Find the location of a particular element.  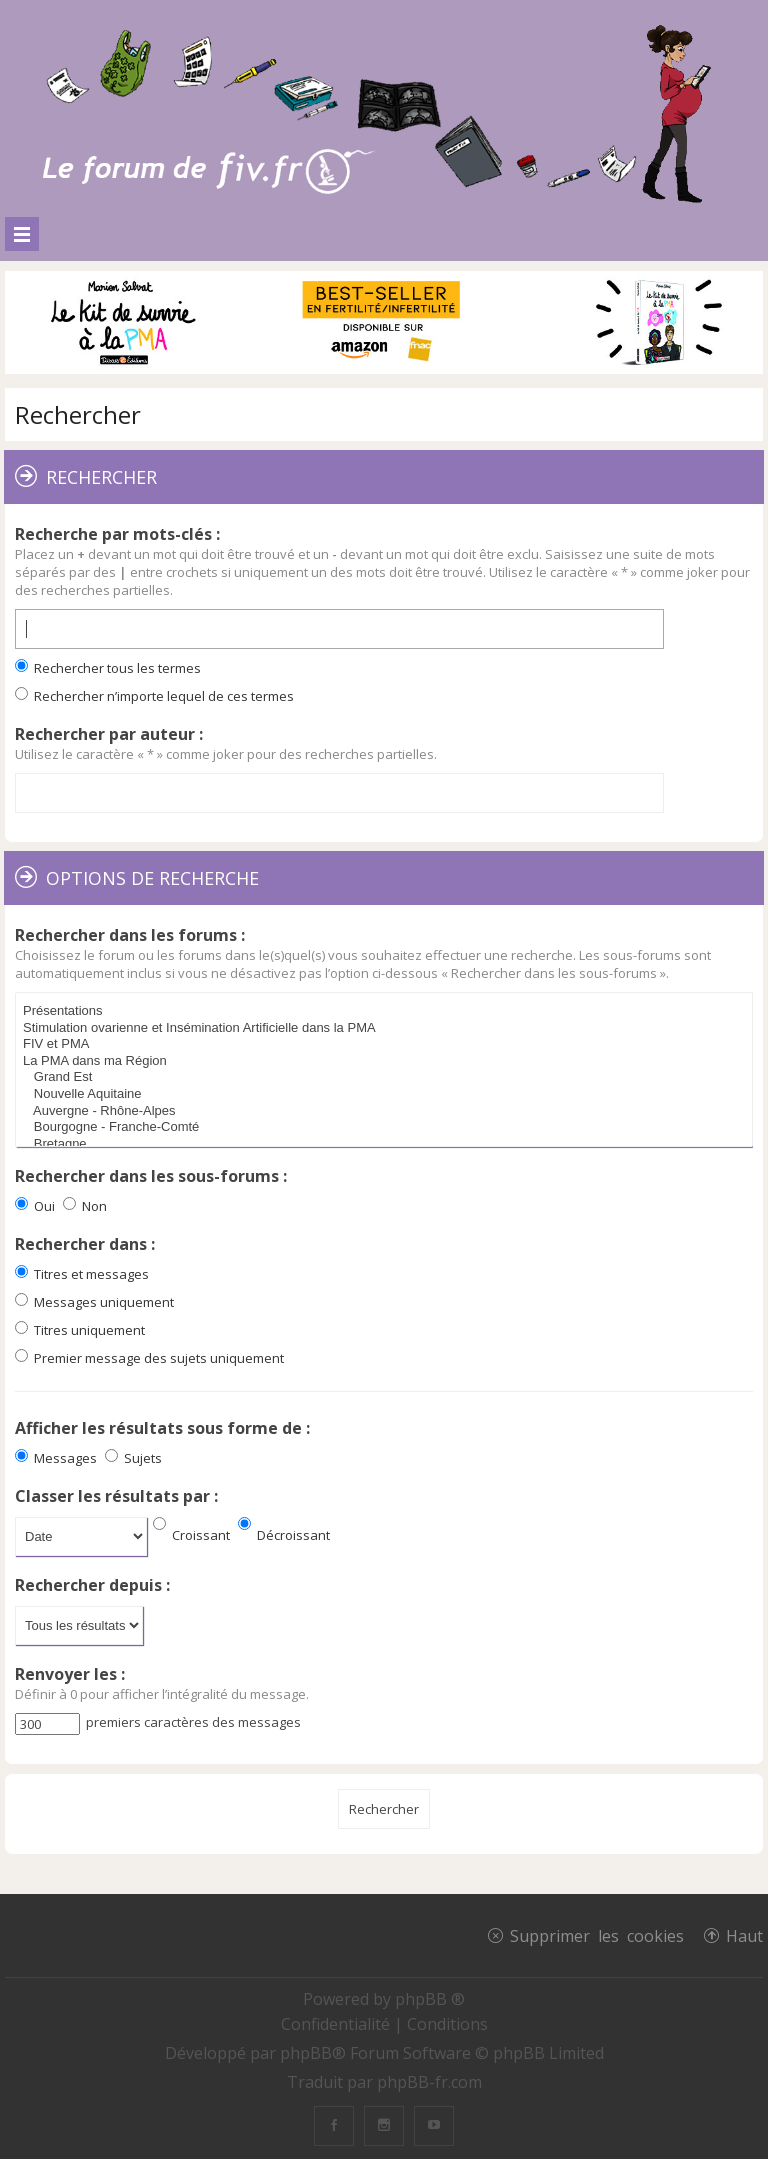

Titres uniquement is located at coordinates (80, 1330).